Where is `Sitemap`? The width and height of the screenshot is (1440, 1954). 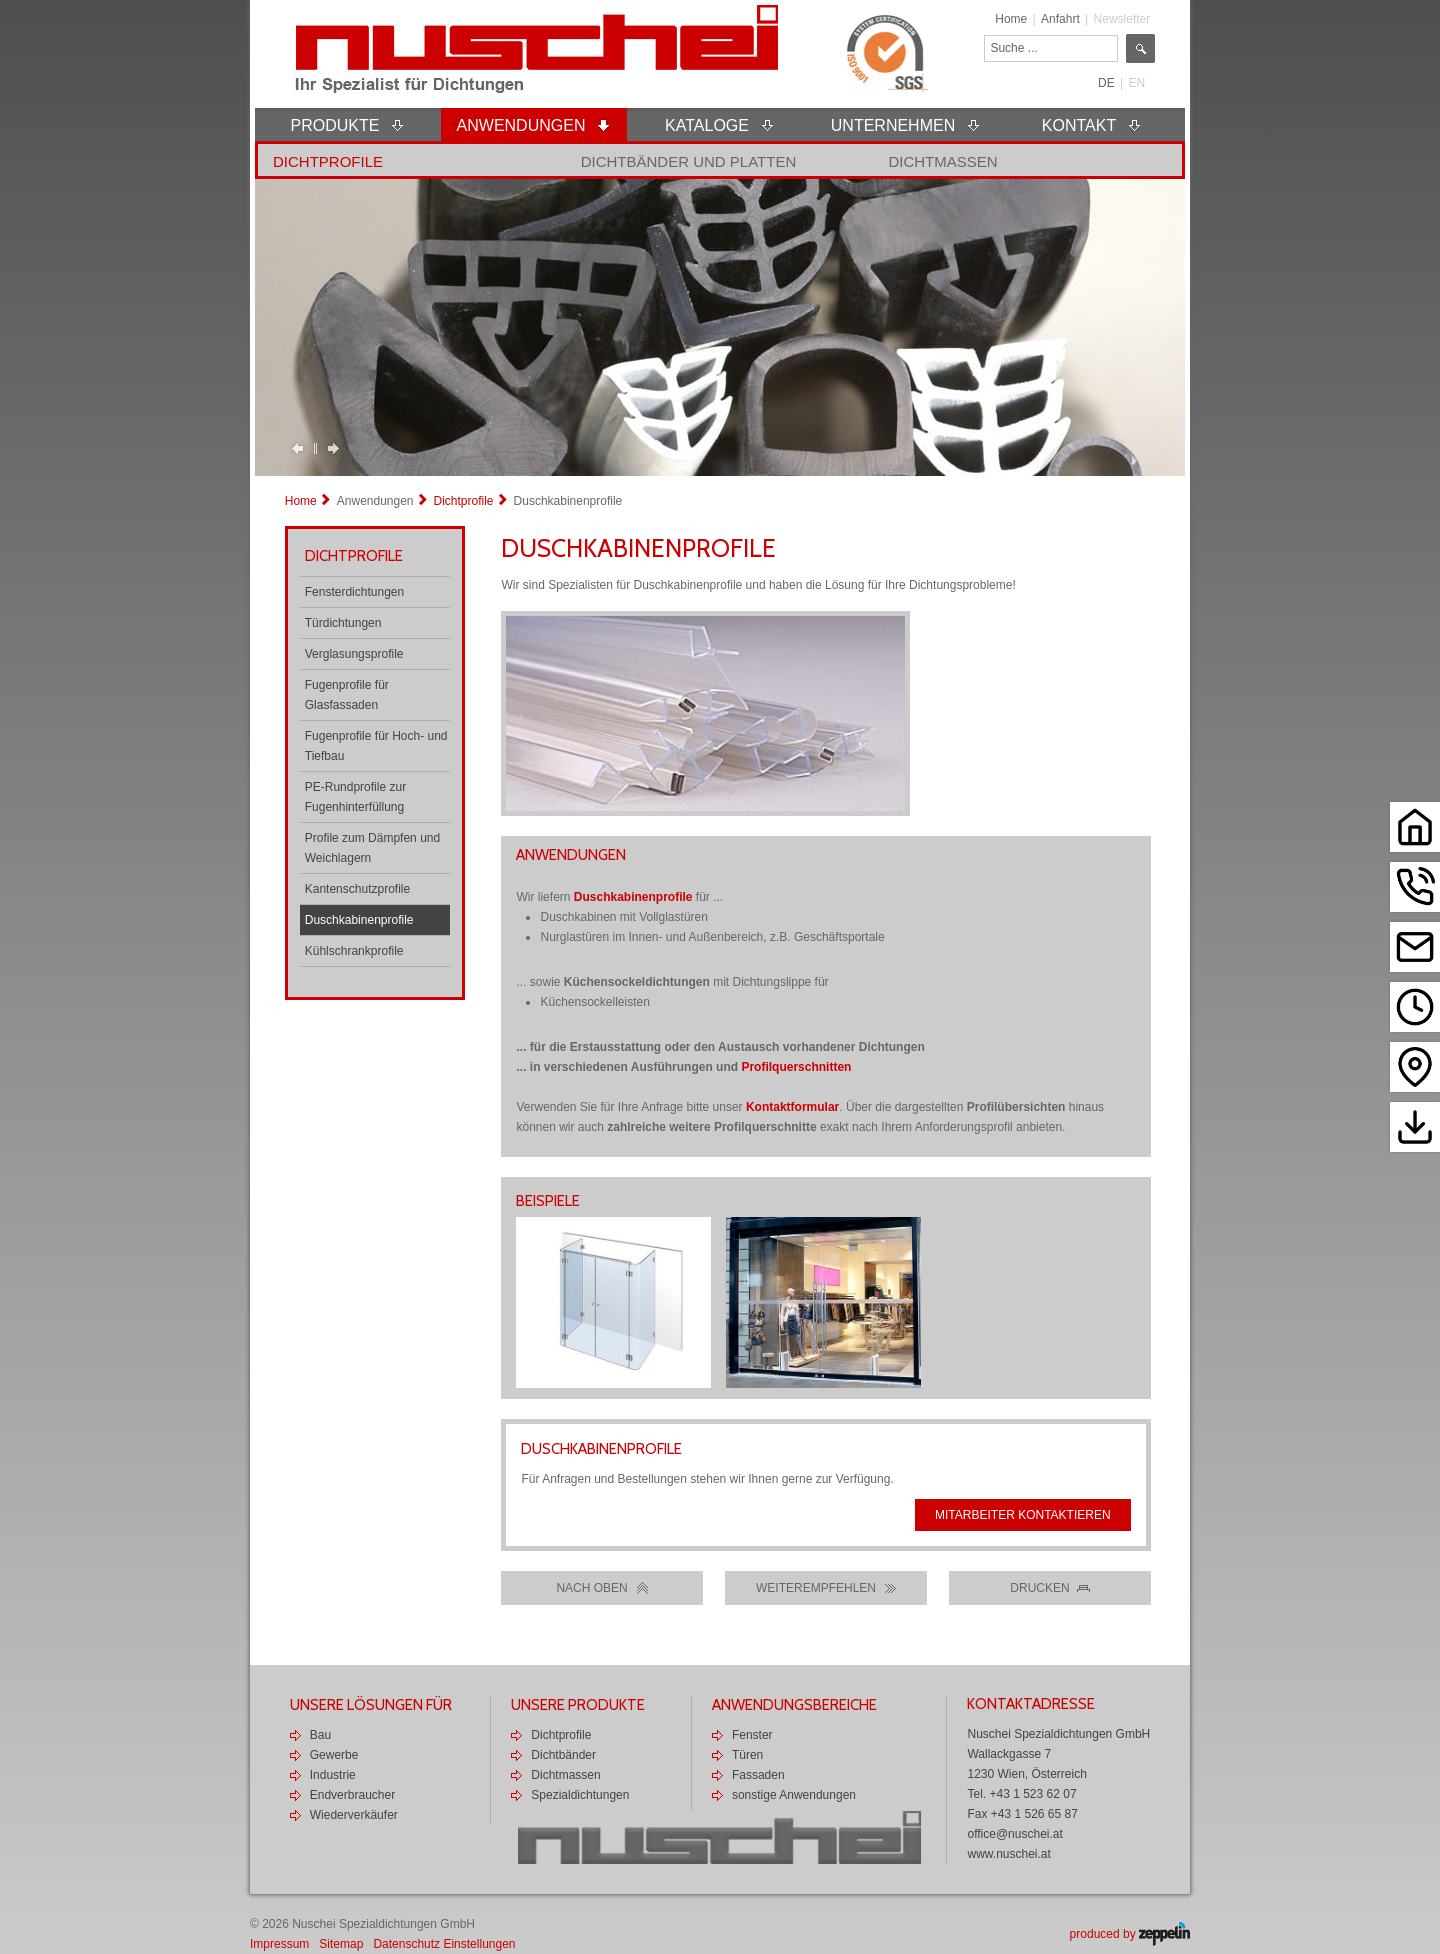 Sitemap is located at coordinates (341, 1944).